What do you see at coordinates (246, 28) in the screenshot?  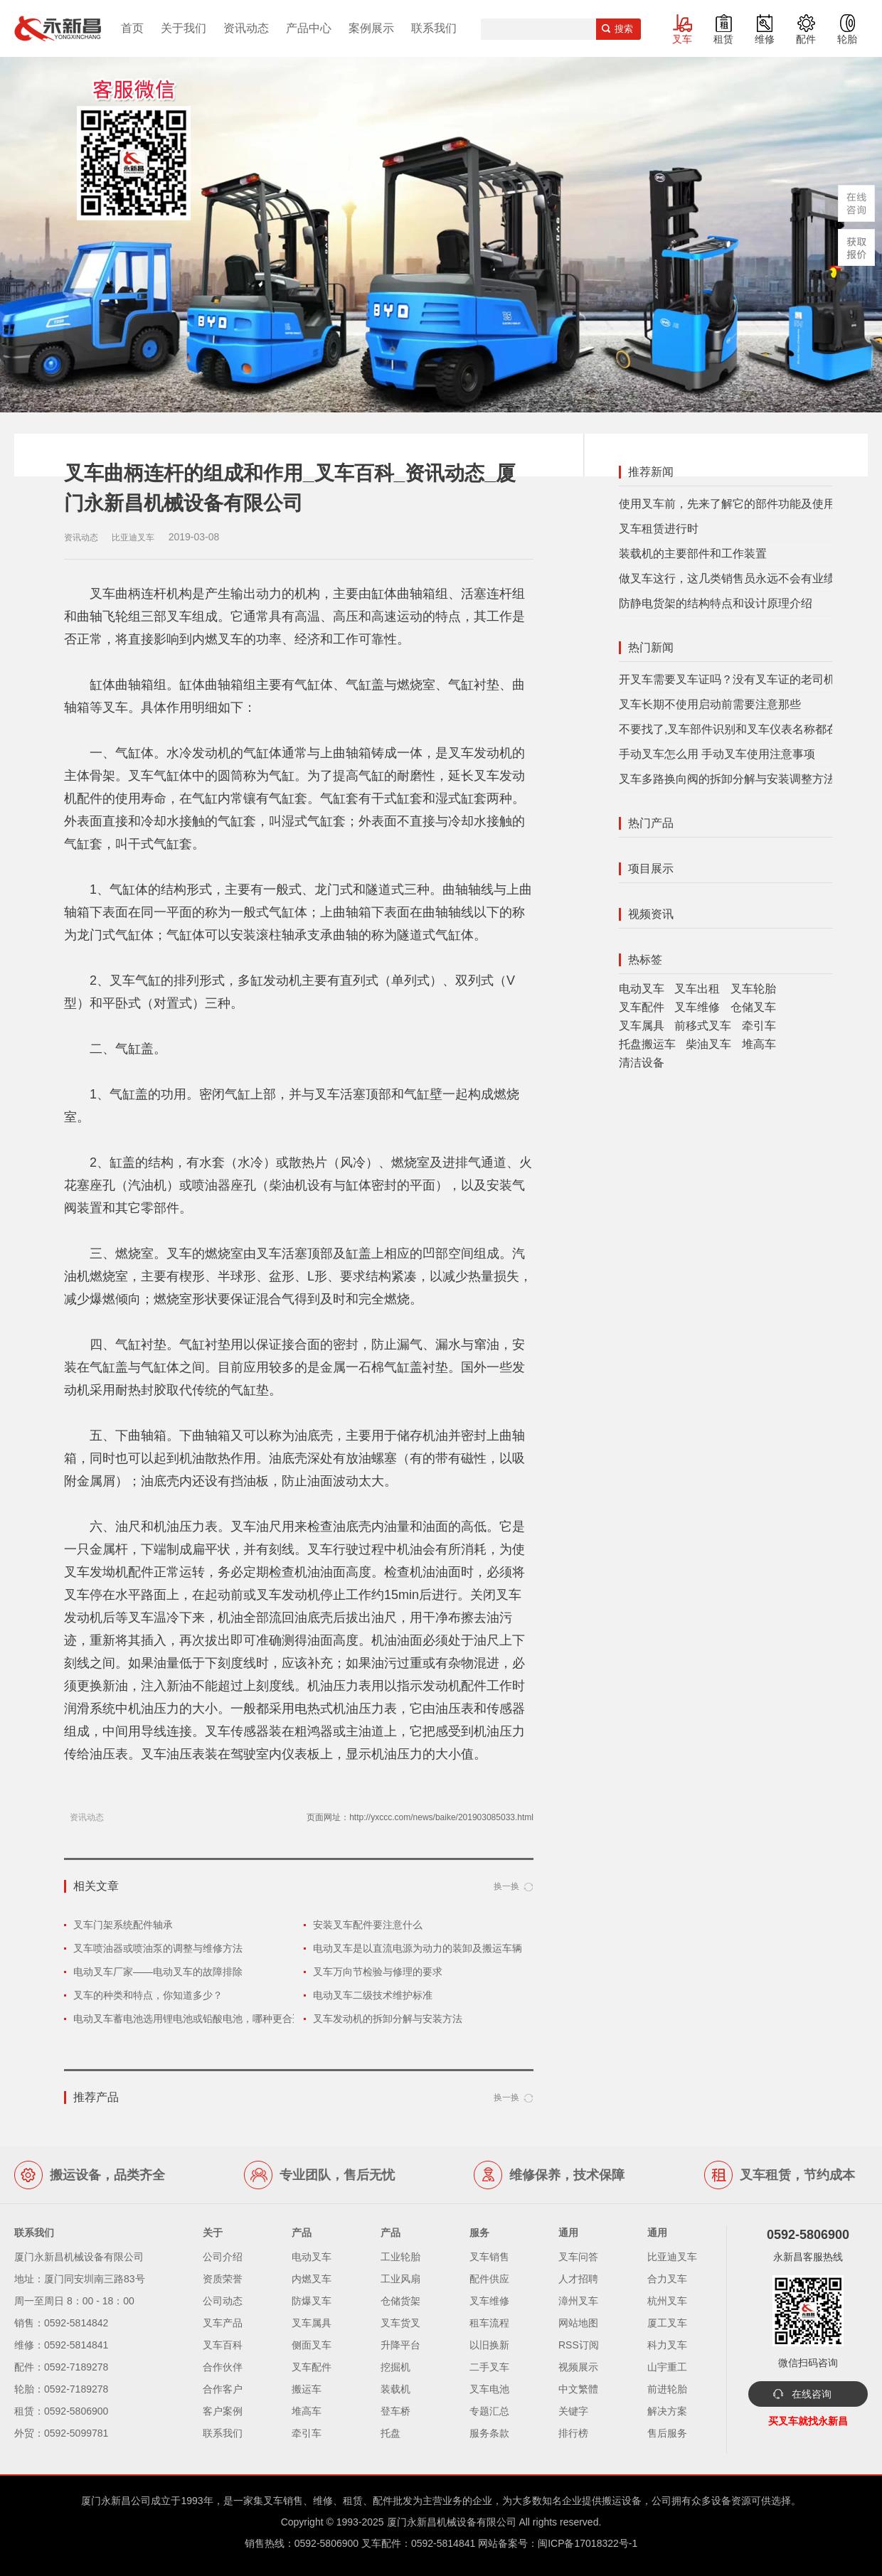 I see `资讯动态` at bounding box center [246, 28].